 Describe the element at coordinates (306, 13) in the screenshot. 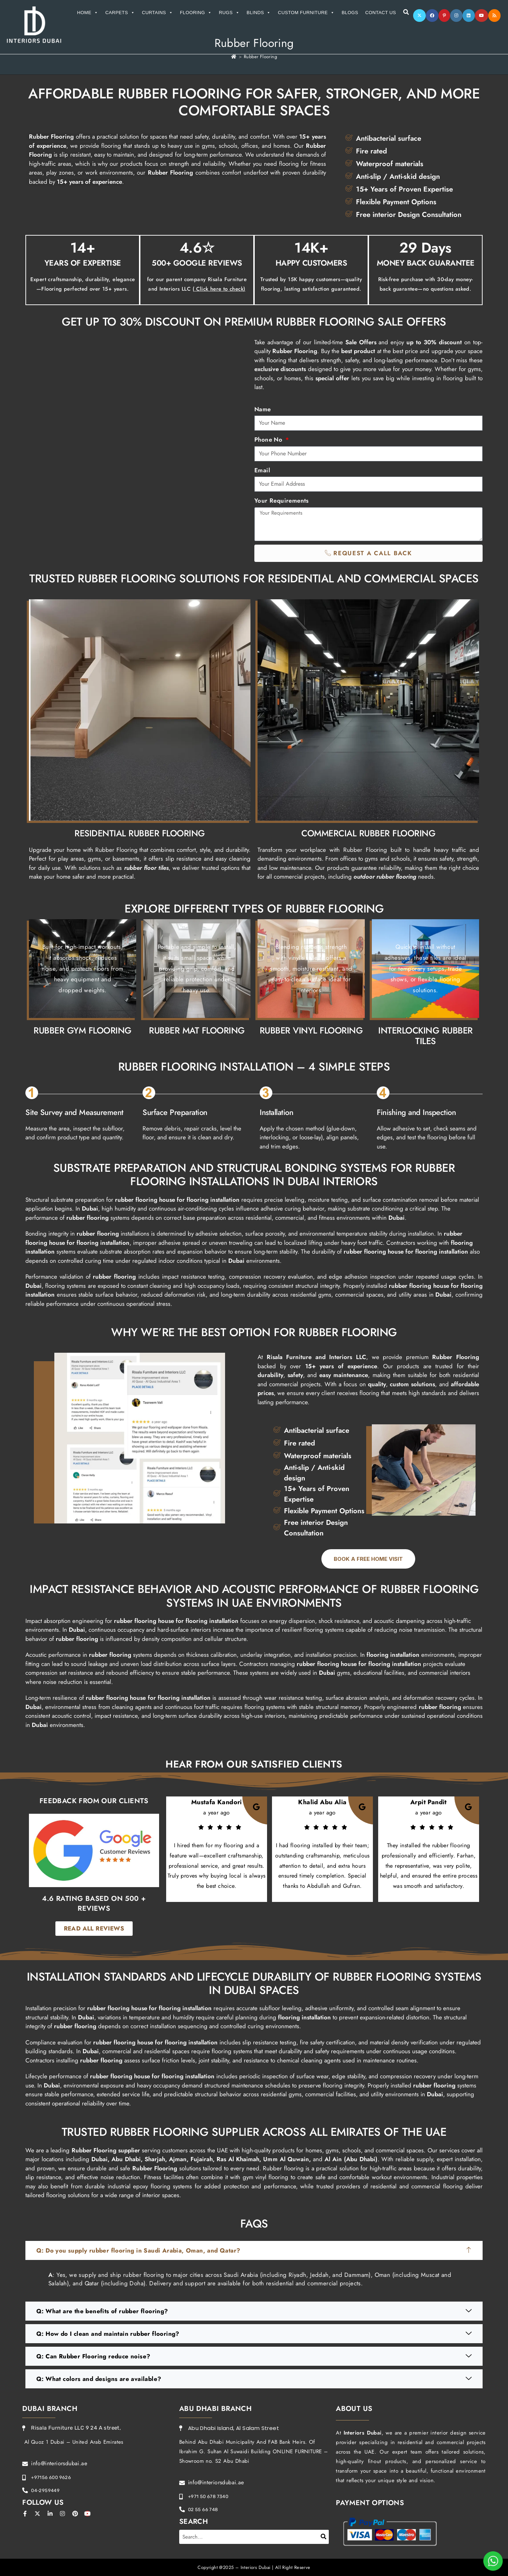

I see `Custom Furniture` at that location.